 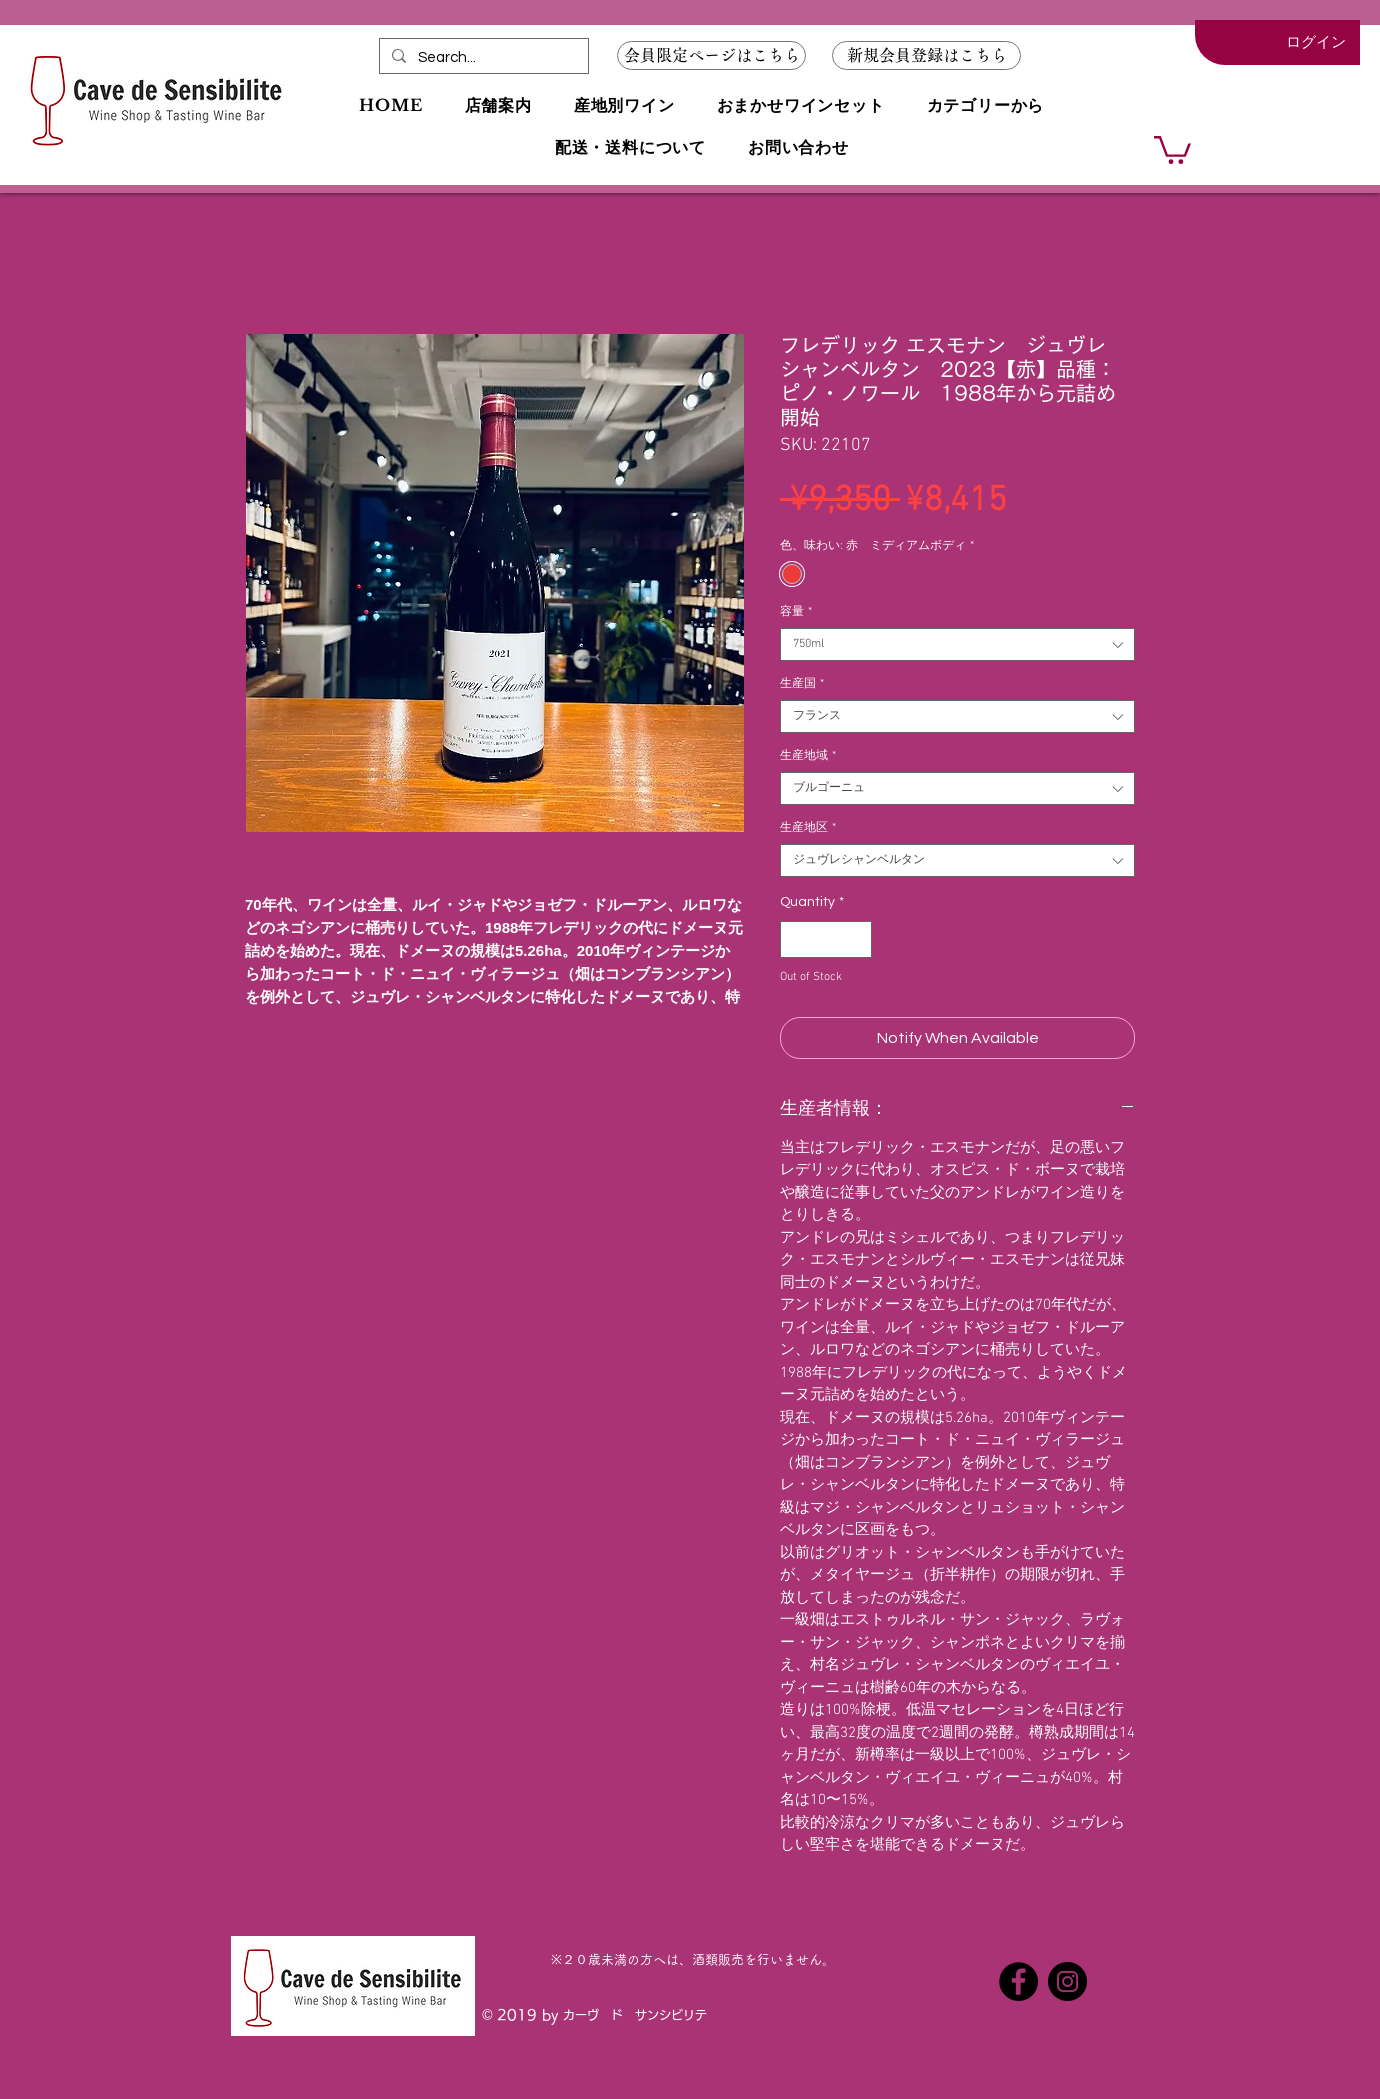 I want to click on 生産国, so click(x=802, y=684).